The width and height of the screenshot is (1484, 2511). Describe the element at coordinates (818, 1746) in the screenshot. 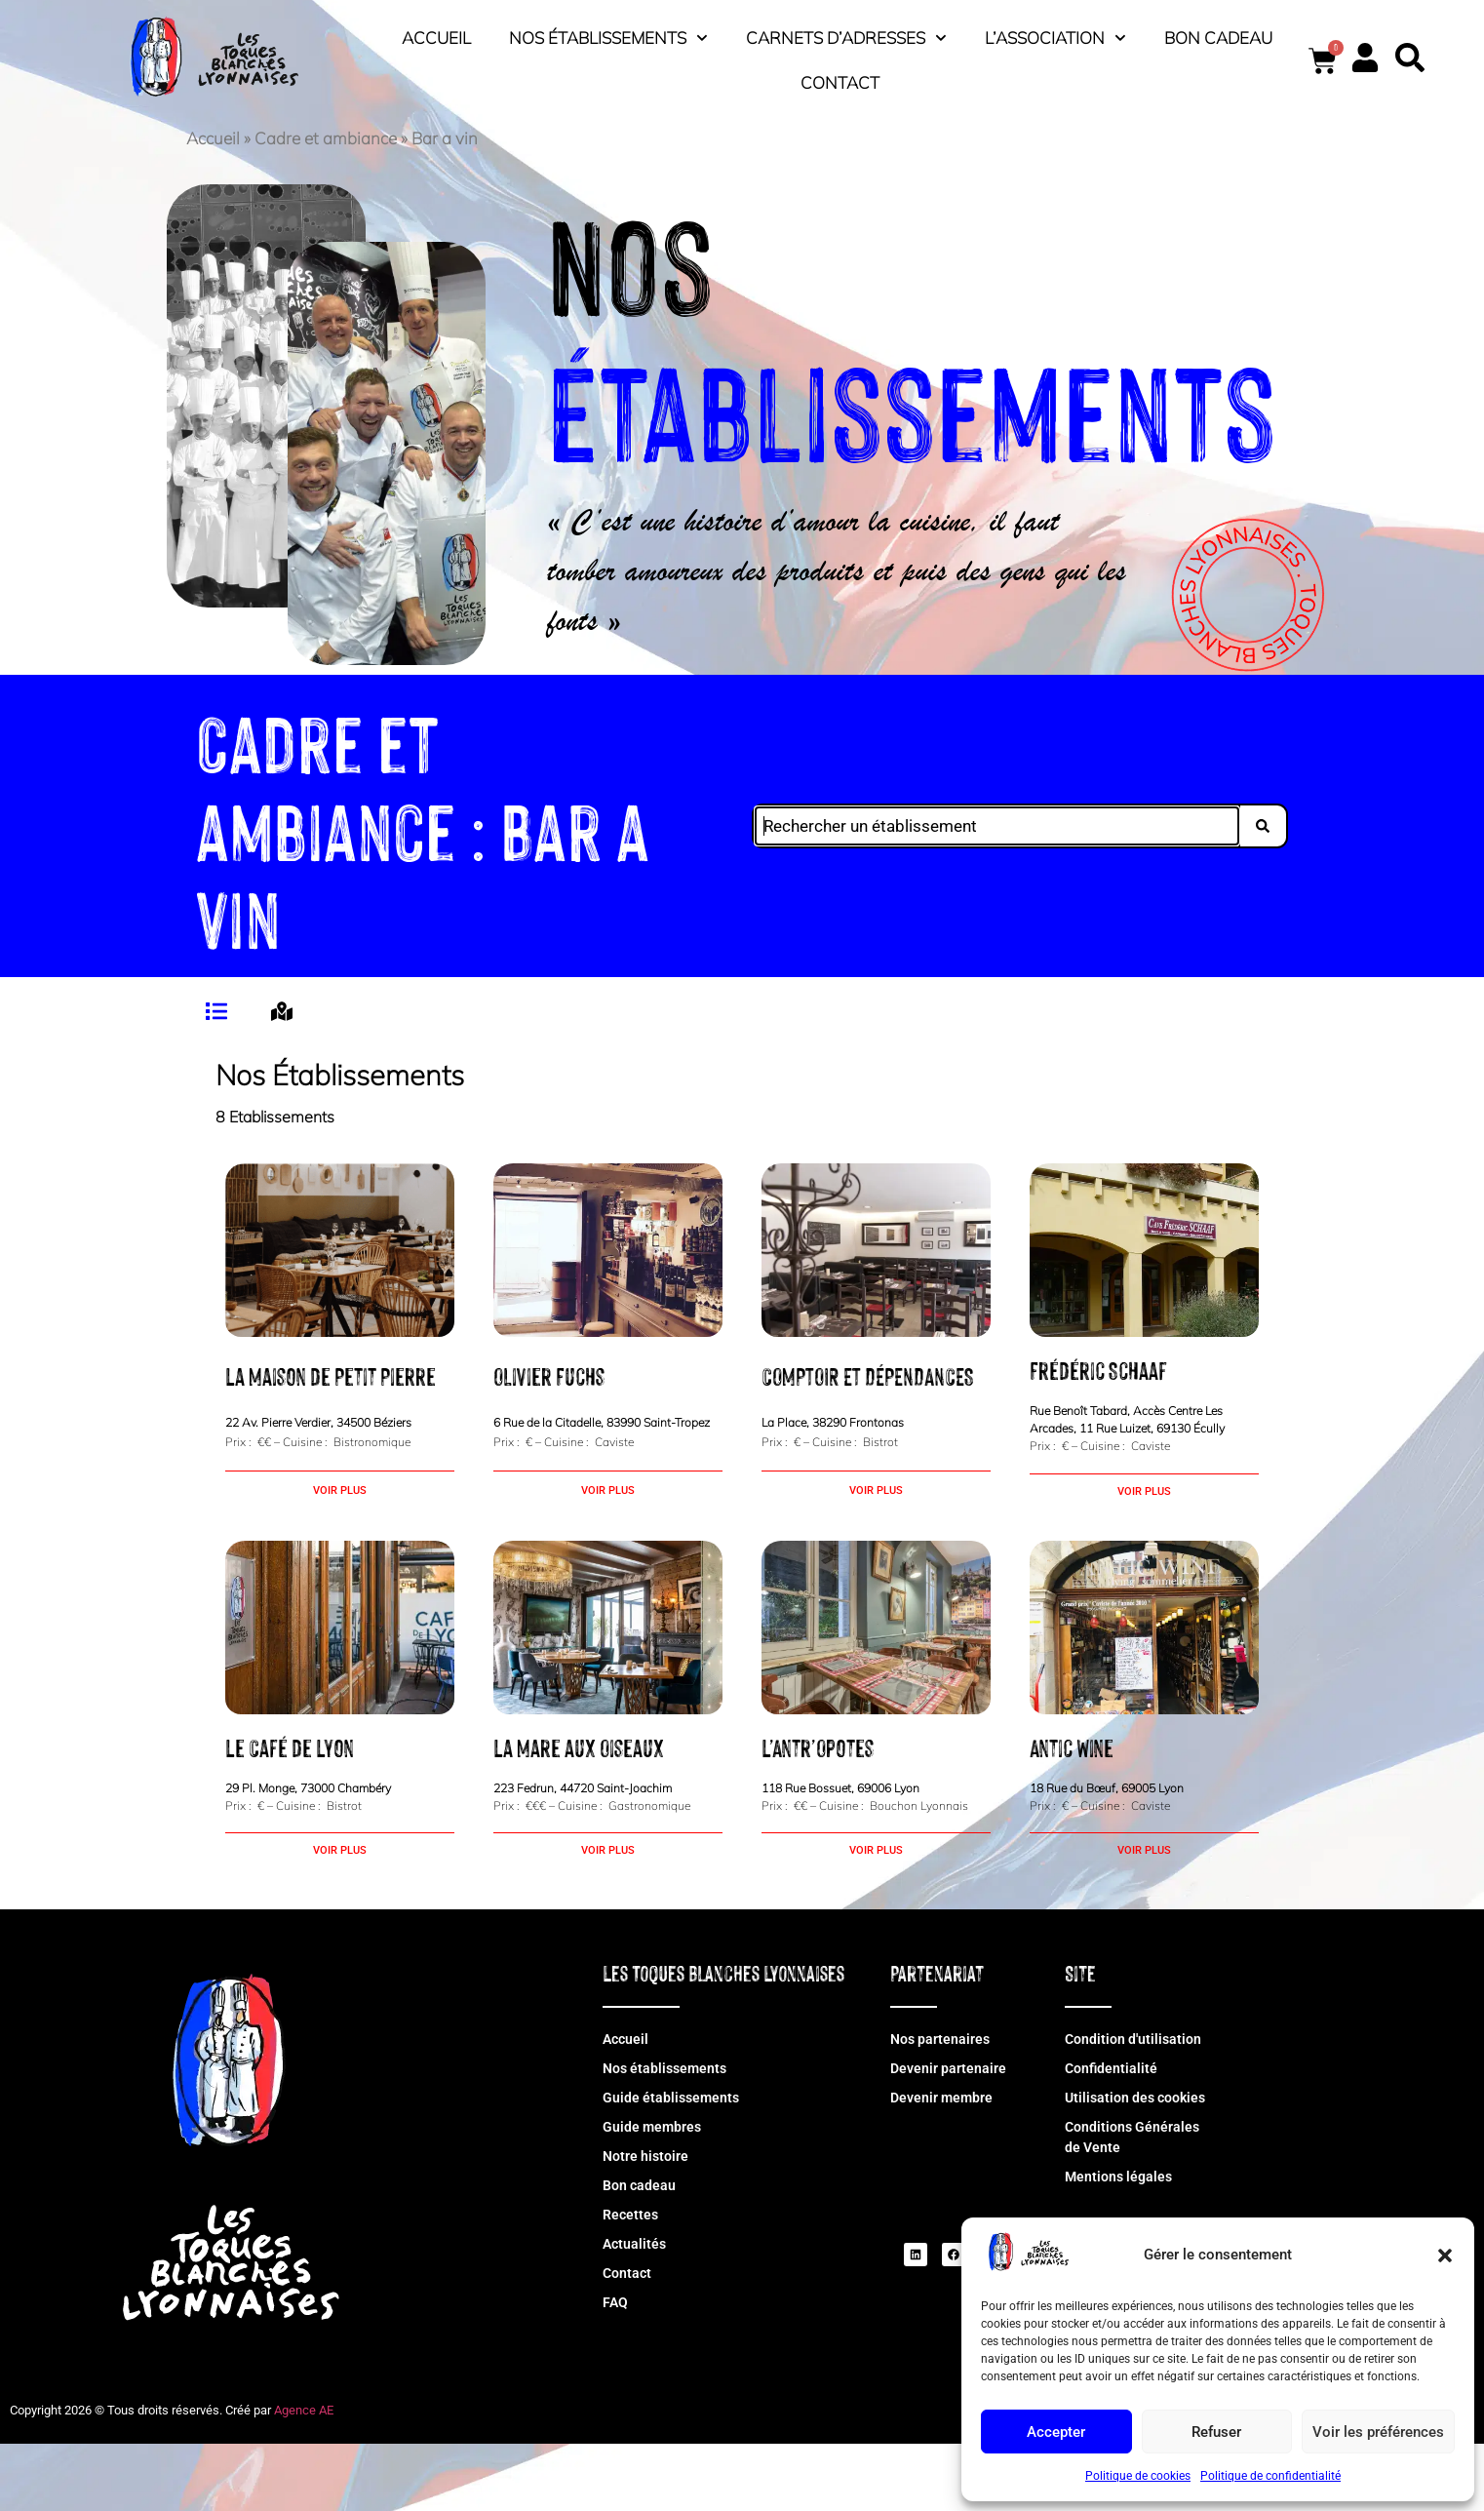

I see `L’Antr’Opotes` at that location.